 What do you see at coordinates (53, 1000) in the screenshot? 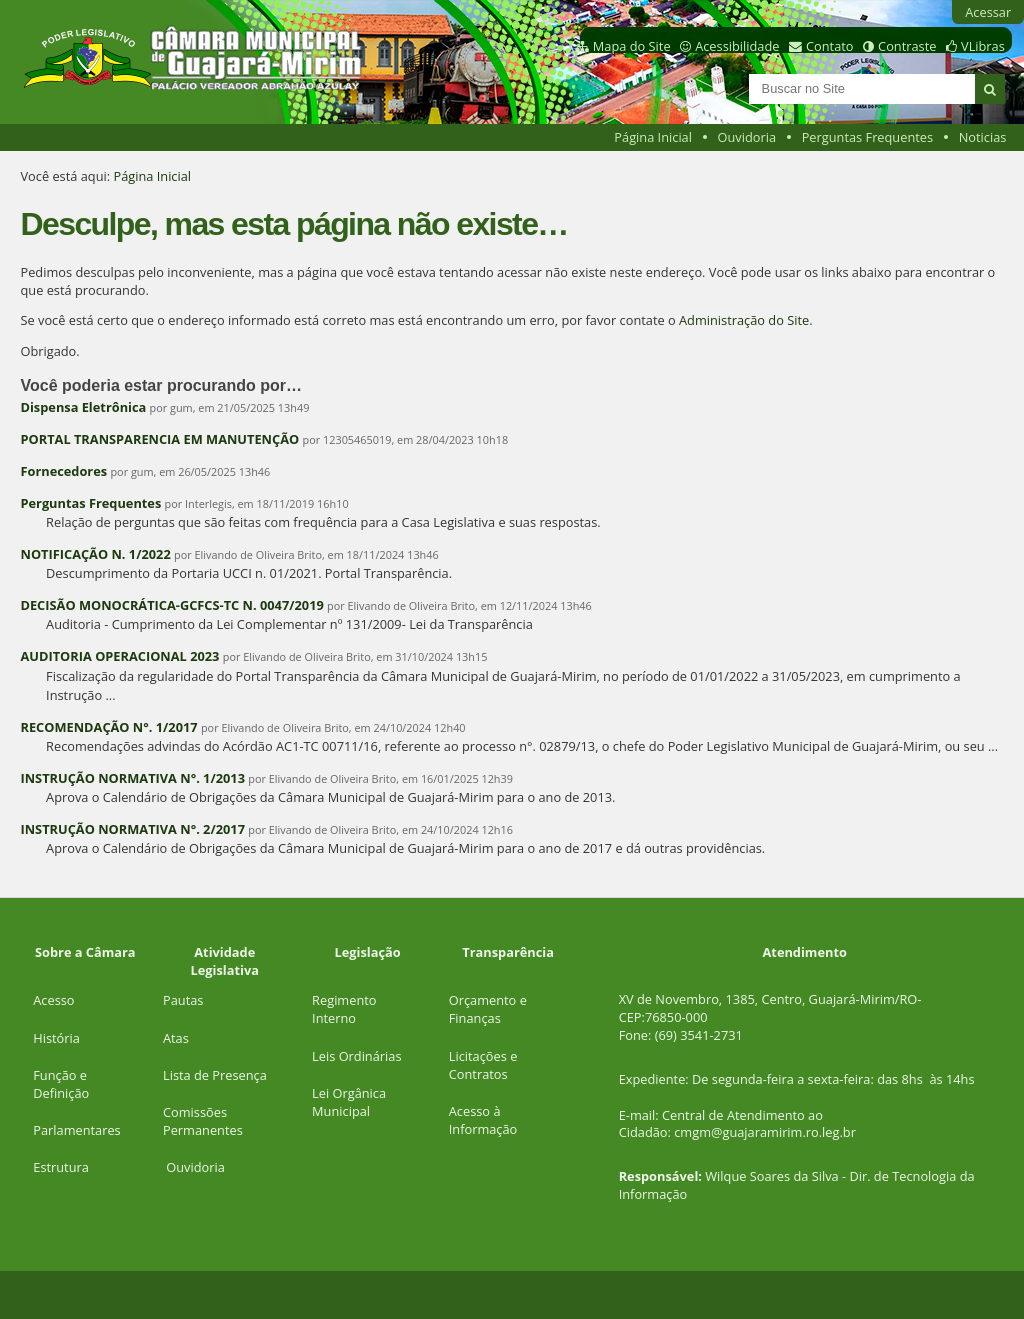
I see `Acesso` at bounding box center [53, 1000].